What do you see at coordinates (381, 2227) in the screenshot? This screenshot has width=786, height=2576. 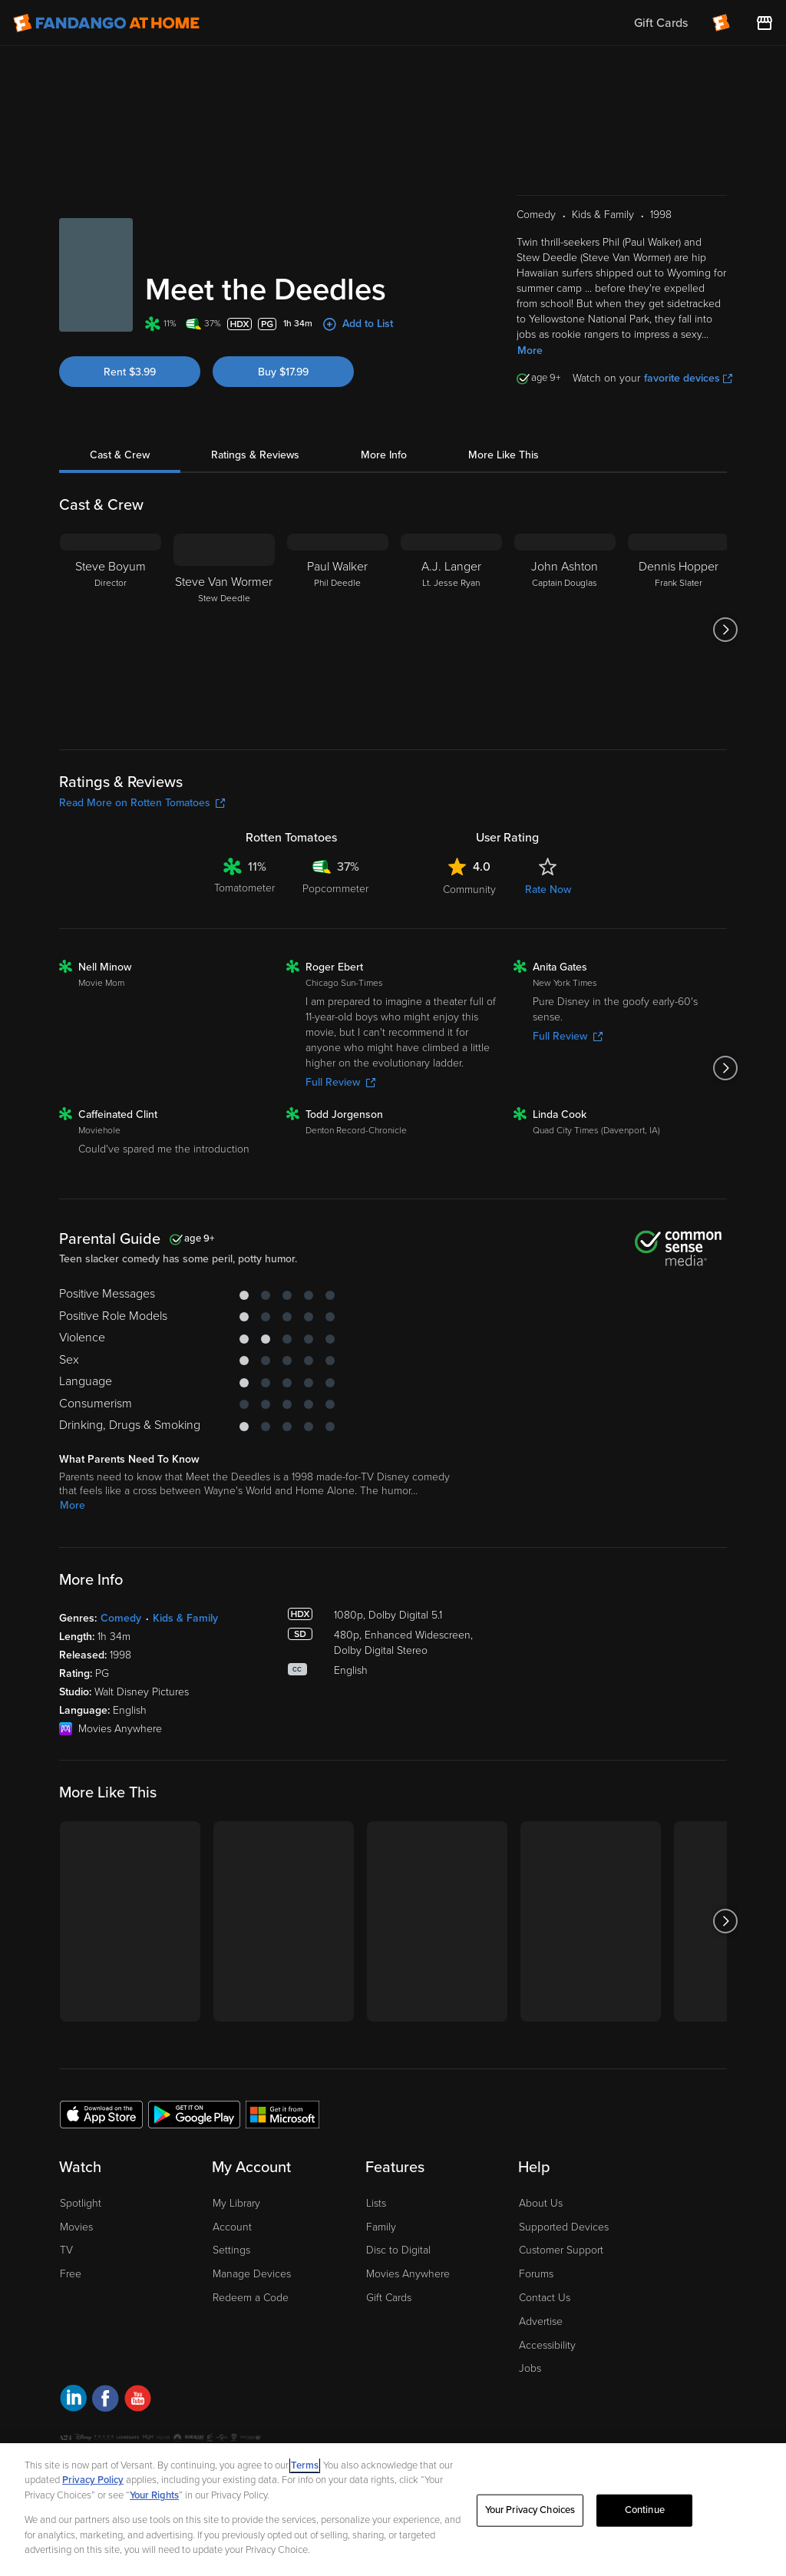 I see `Family` at bounding box center [381, 2227].